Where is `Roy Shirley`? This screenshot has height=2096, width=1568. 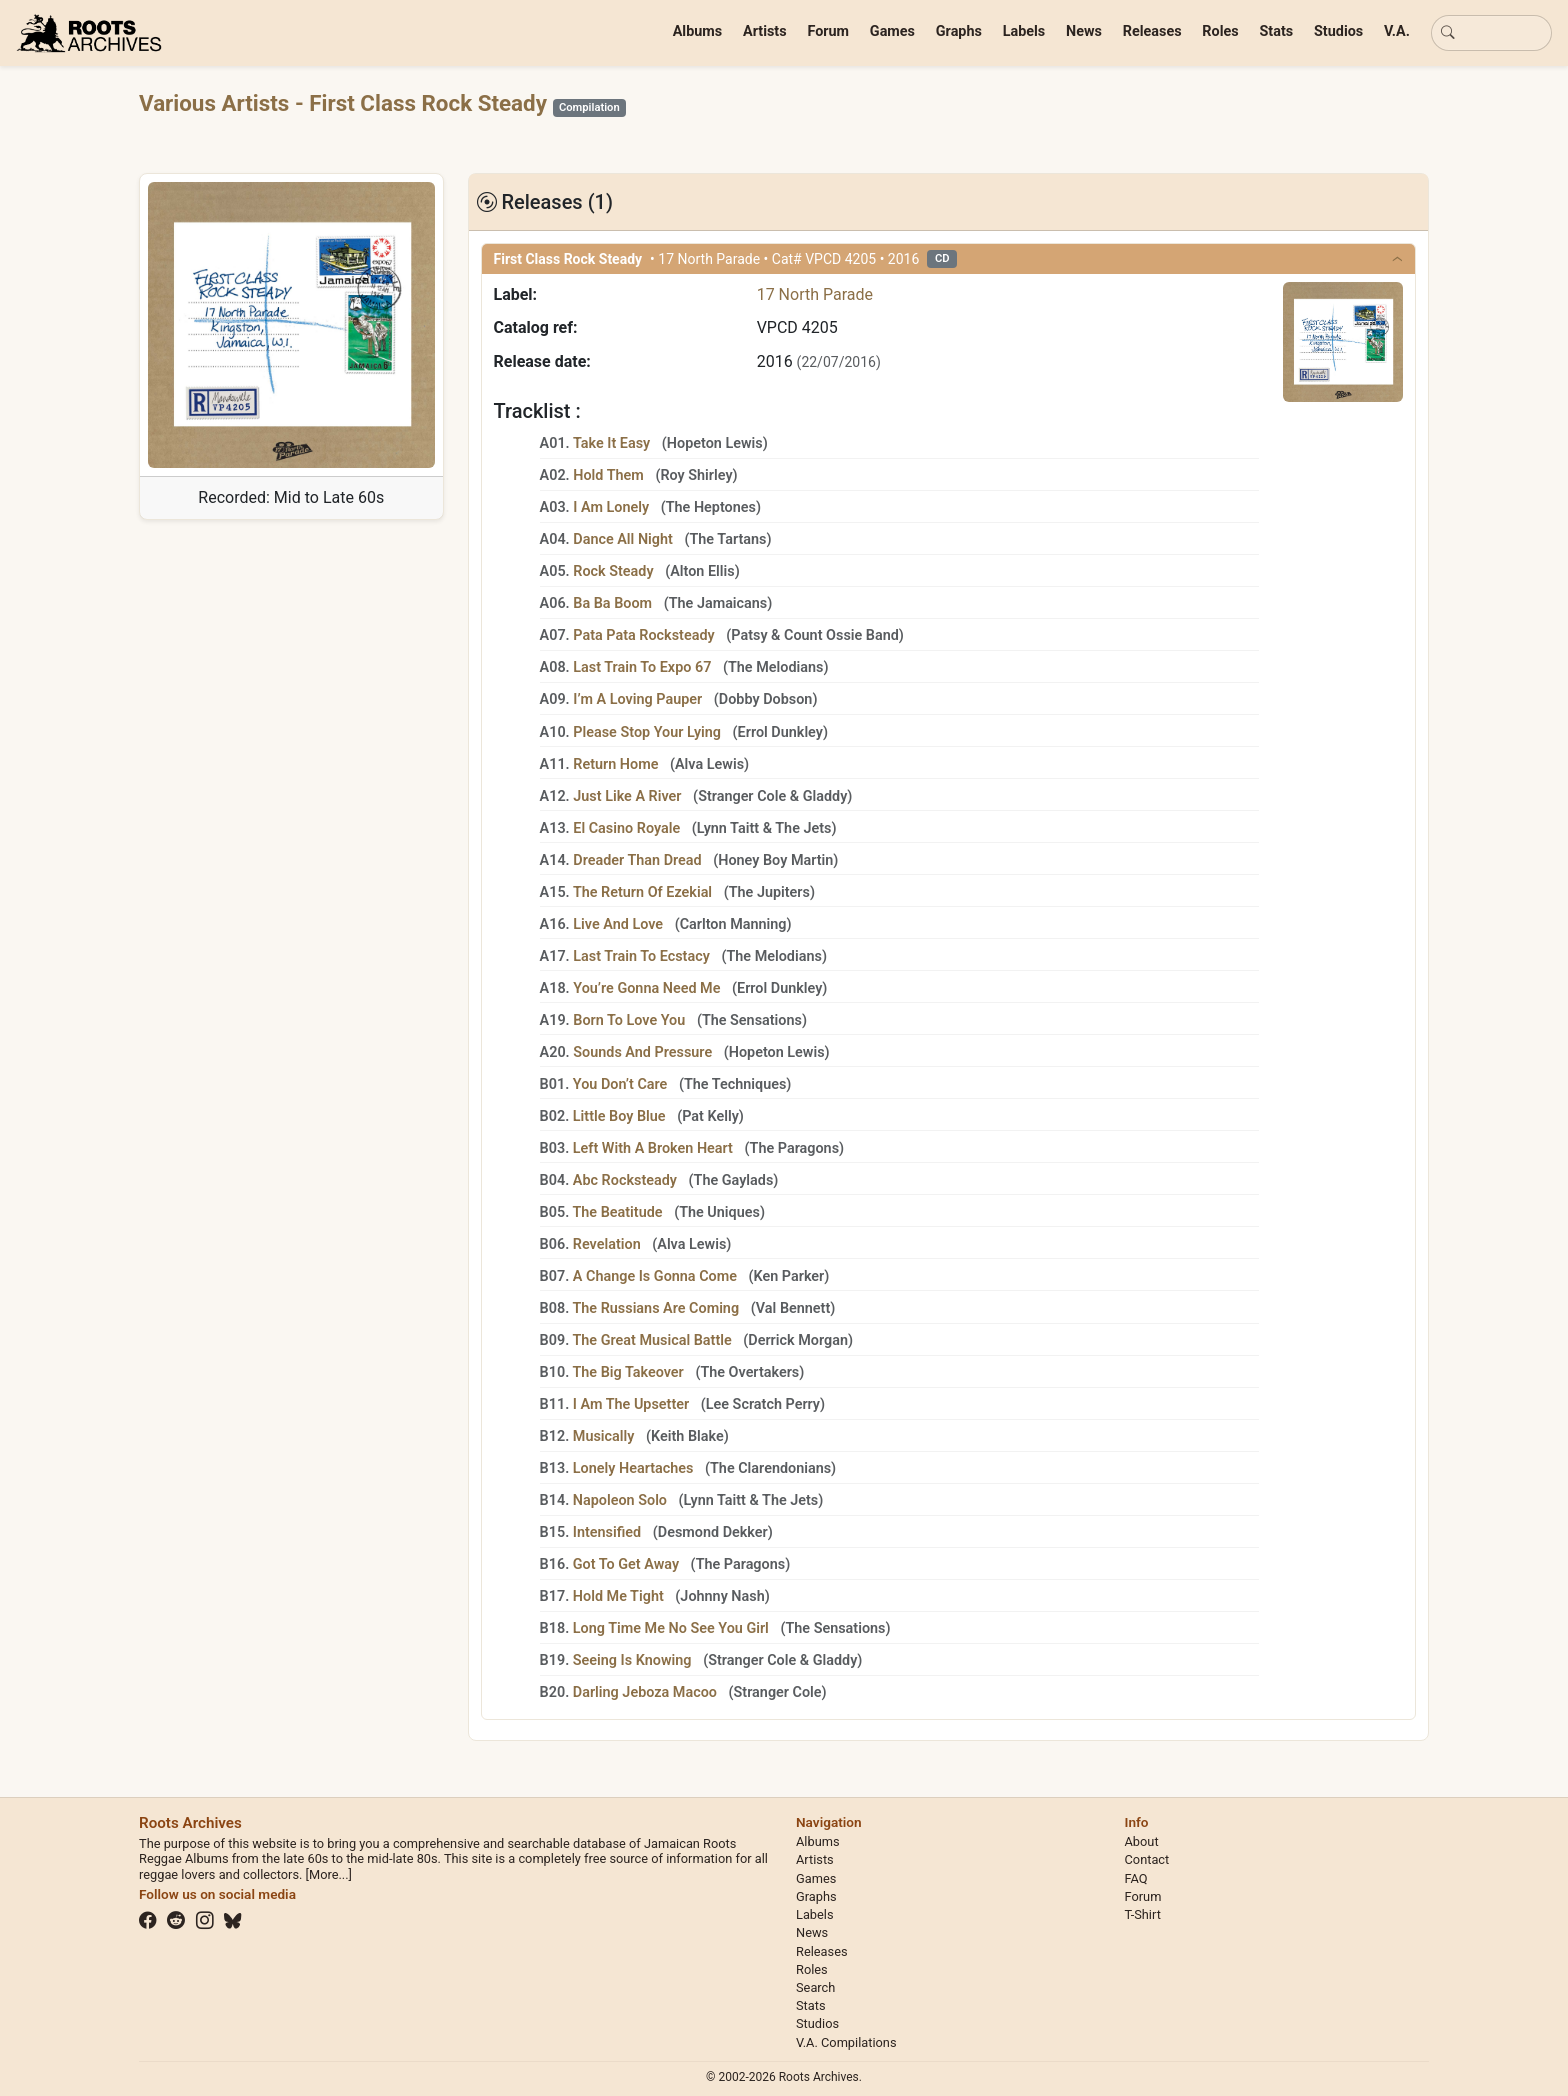
Roy Shirley is located at coordinates (696, 475).